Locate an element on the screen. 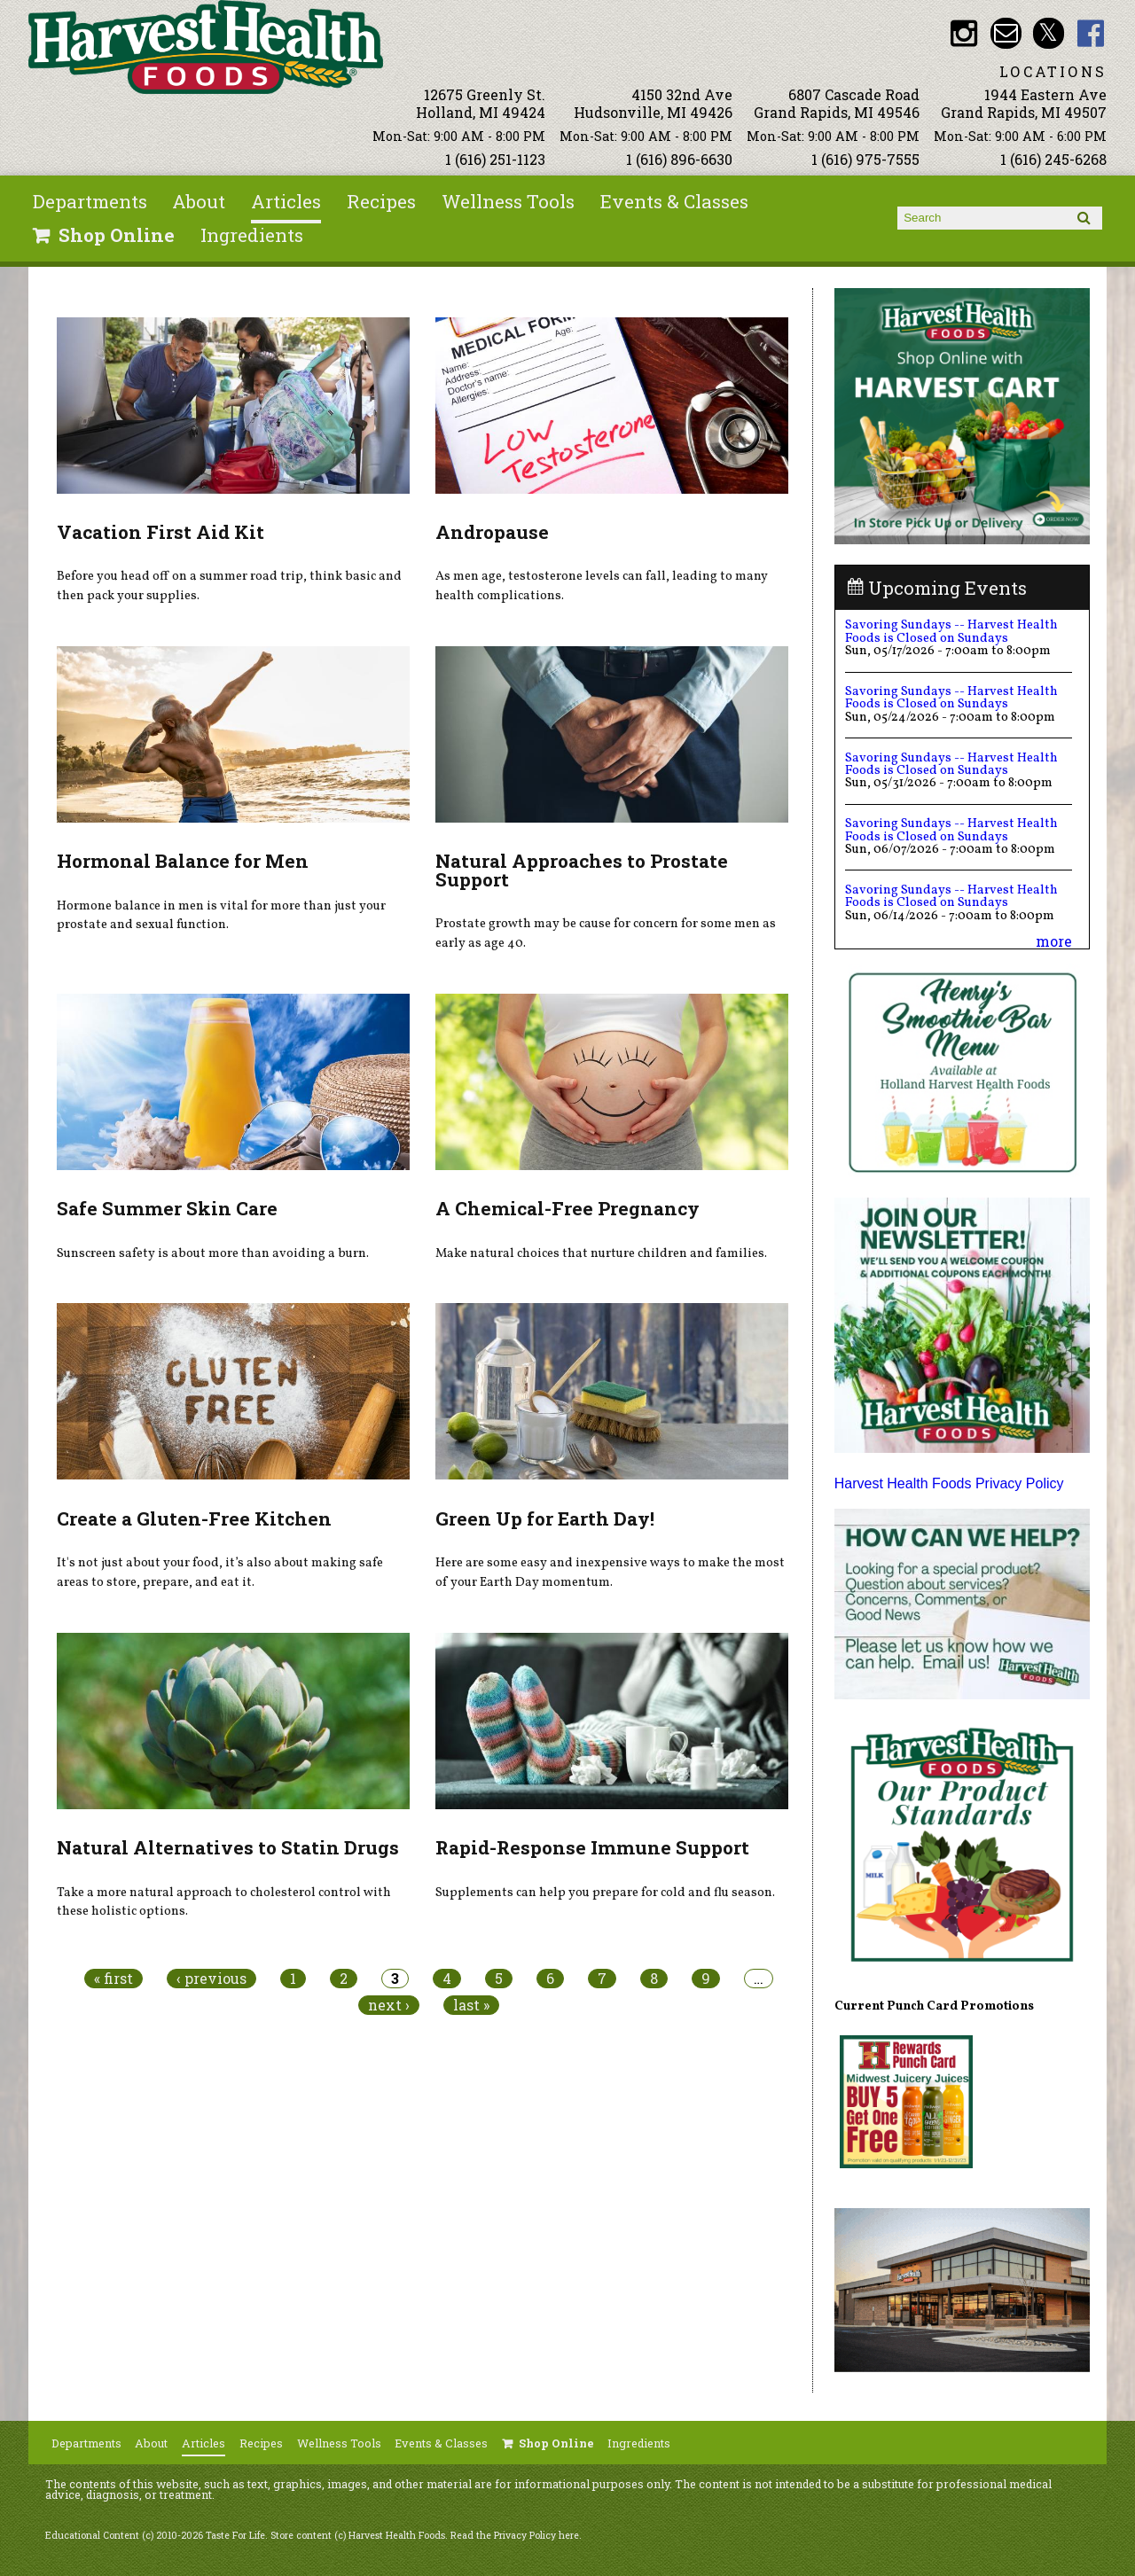 Image resolution: width=1135 pixels, height=2576 pixels. HHF Facebook is located at coordinates (1091, 33).